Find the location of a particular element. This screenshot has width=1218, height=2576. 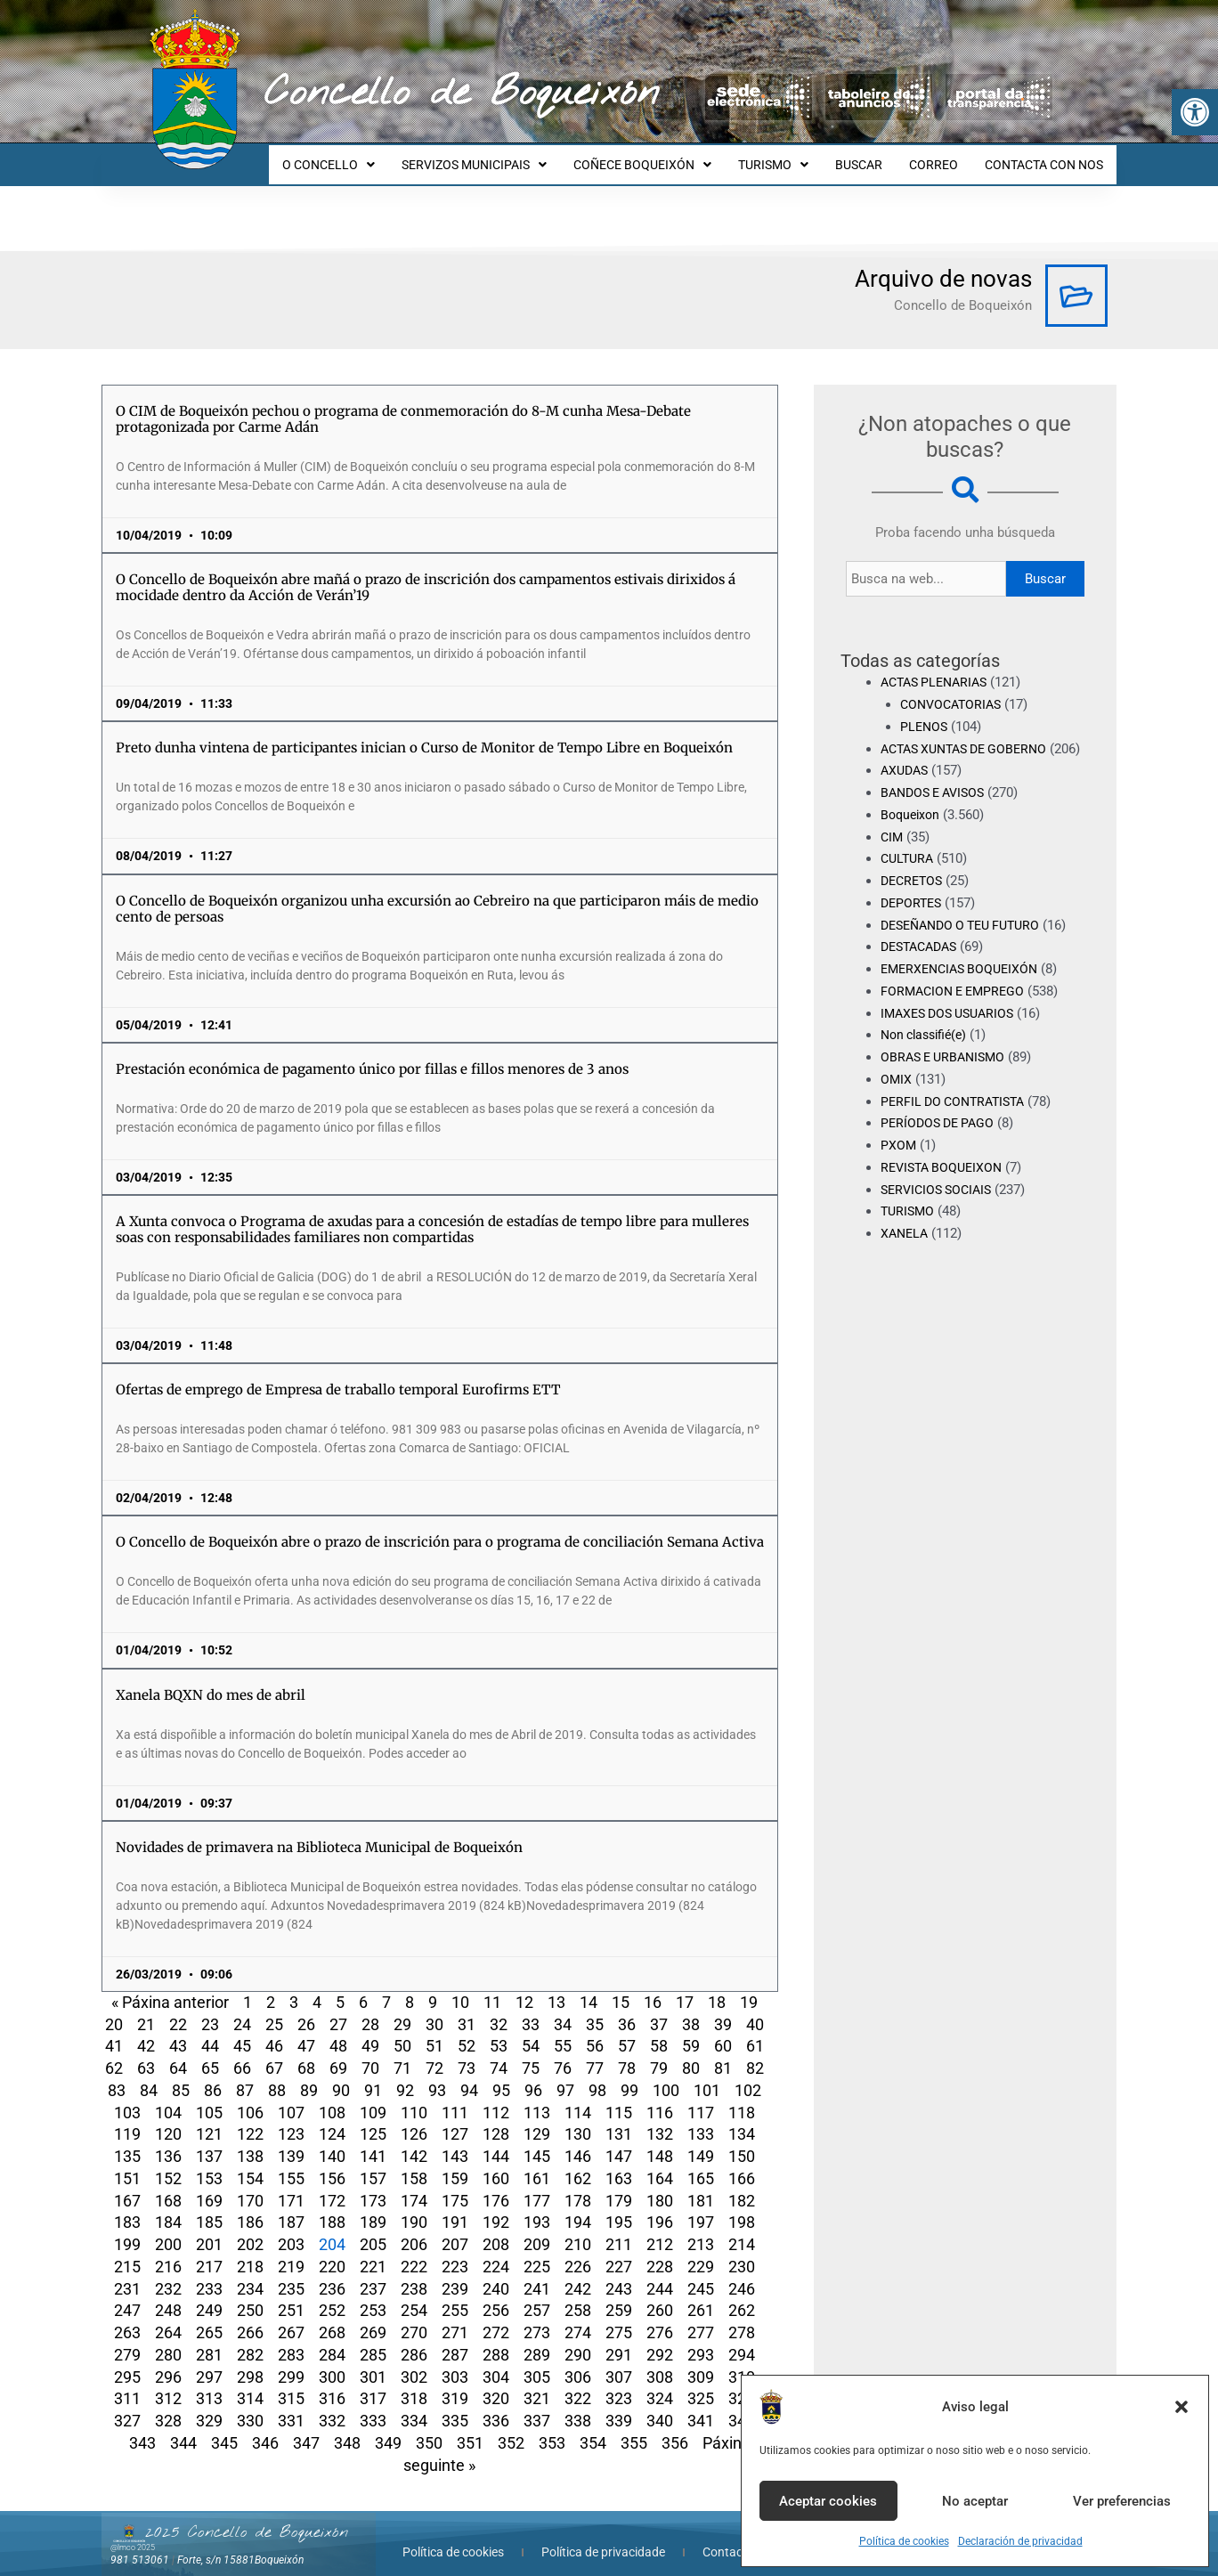

45 is located at coordinates (242, 2029).